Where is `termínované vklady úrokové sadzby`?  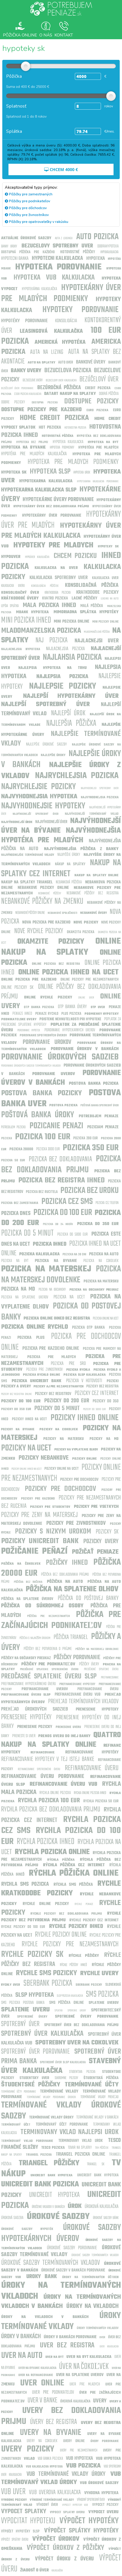 termínované vklady úrokové sadzby is located at coordinates (61, 2111).